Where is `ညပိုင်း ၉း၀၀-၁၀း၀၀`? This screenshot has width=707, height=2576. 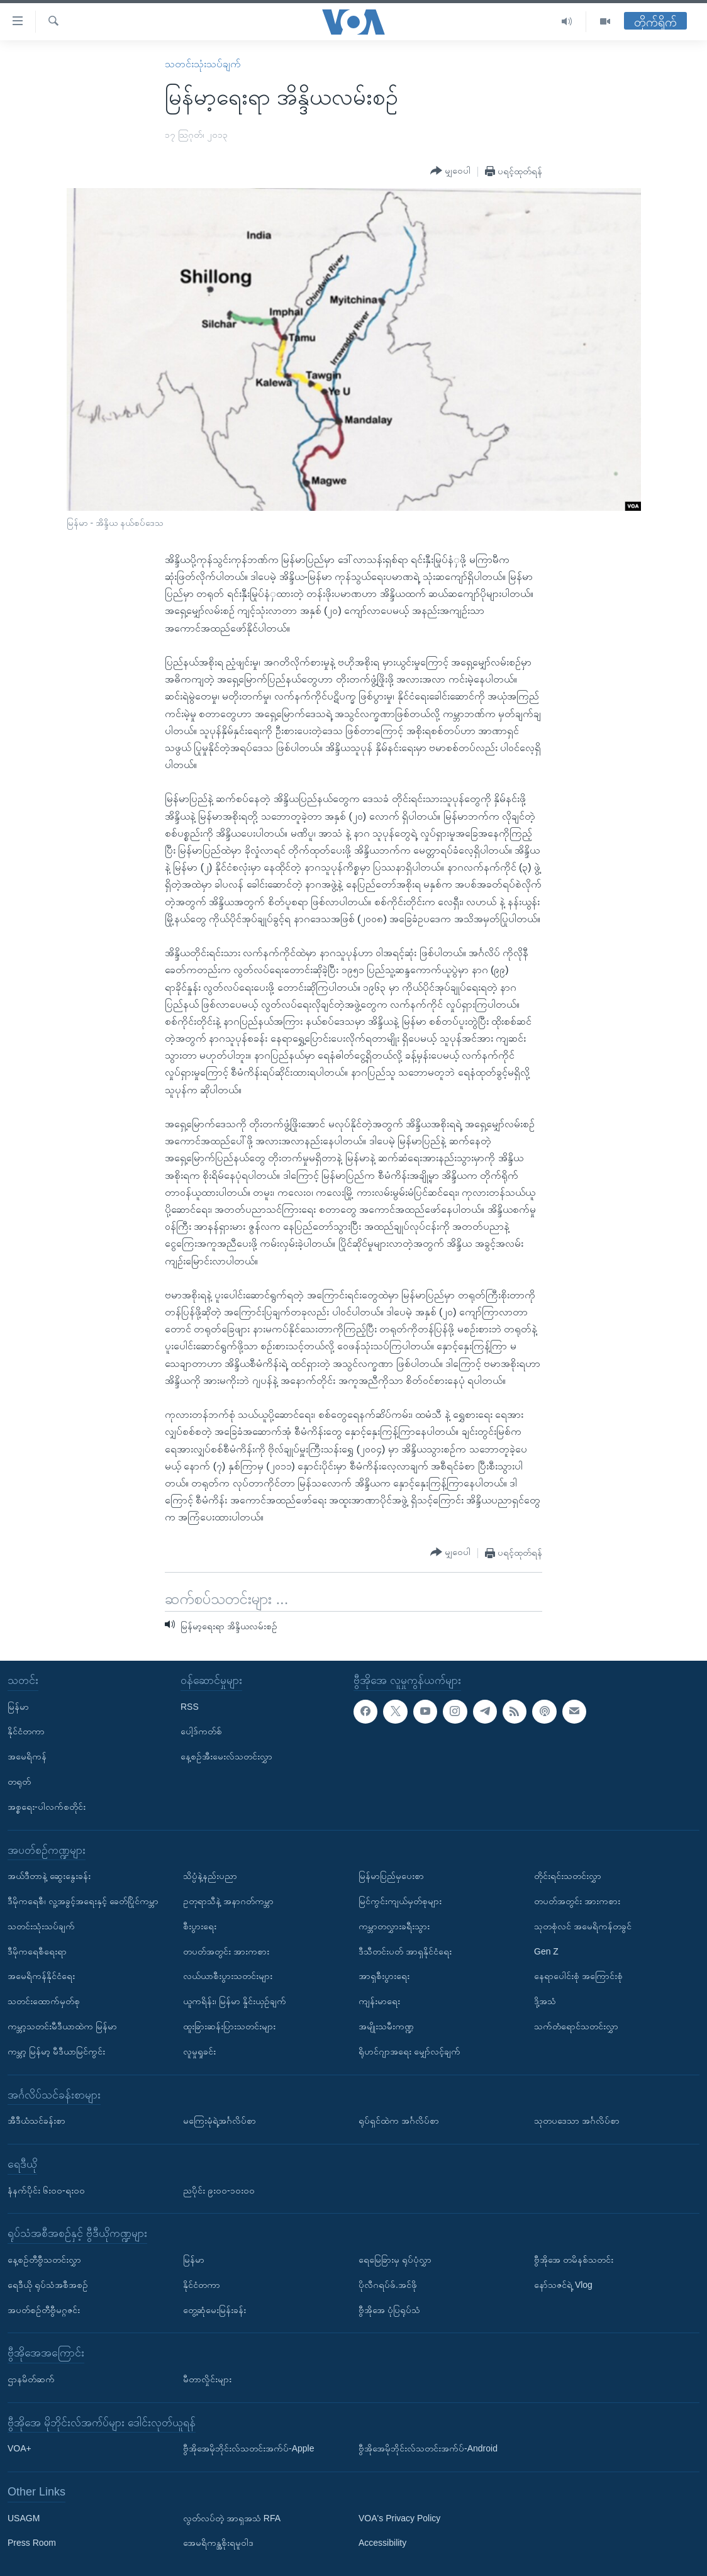 ညပိုင်း ၉း၀၀-၁၀း၀၀ is located at coordinates (219, 2190).